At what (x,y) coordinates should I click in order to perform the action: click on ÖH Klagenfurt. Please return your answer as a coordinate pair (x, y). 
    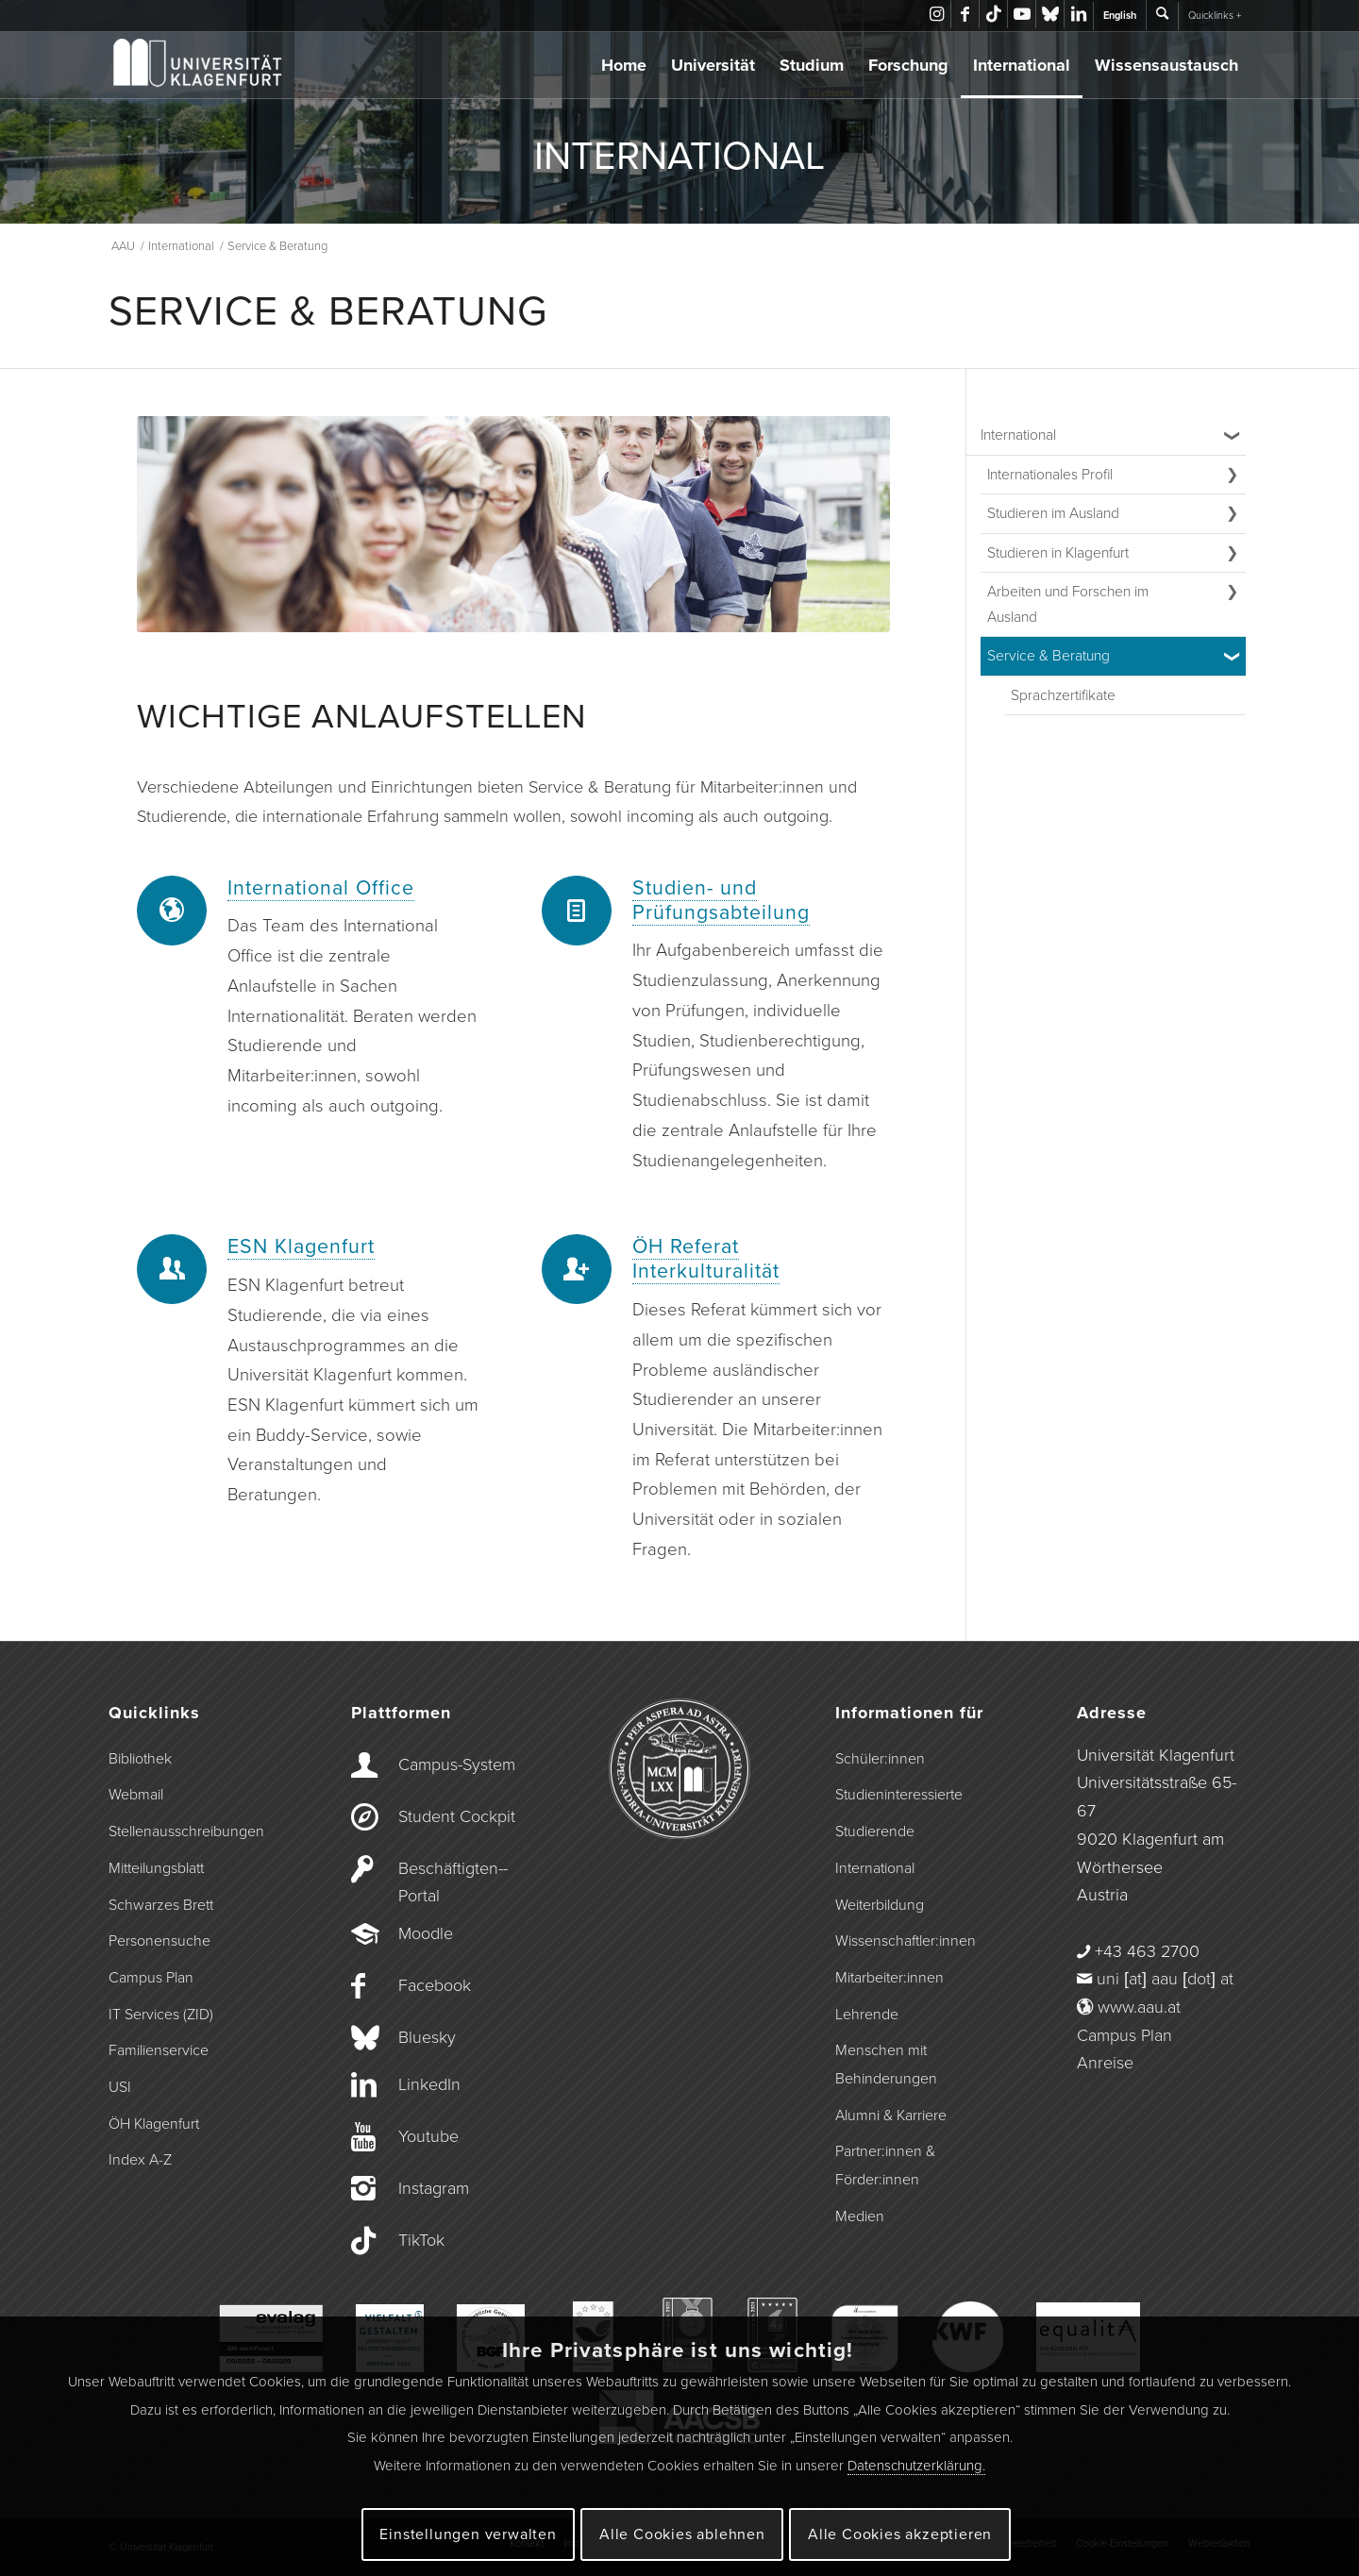
    Looking at the image, I should click on (154, 2124).